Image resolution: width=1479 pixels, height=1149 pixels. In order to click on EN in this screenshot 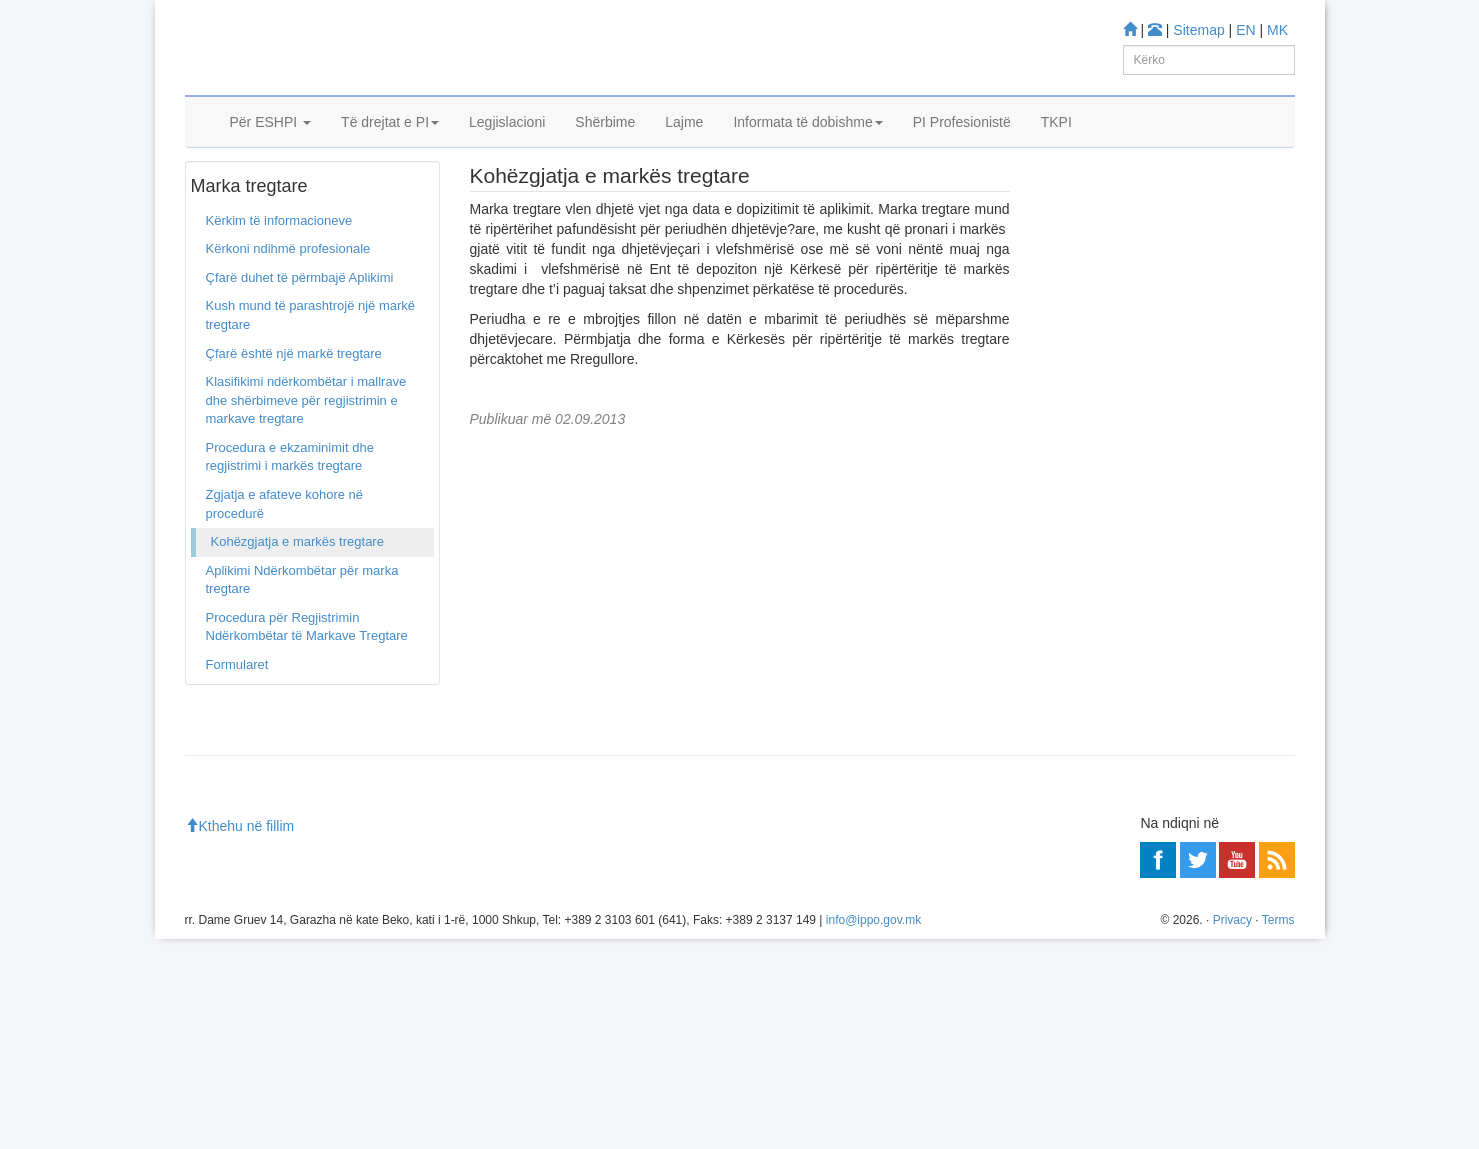, I will do `click(1245, 30)`.